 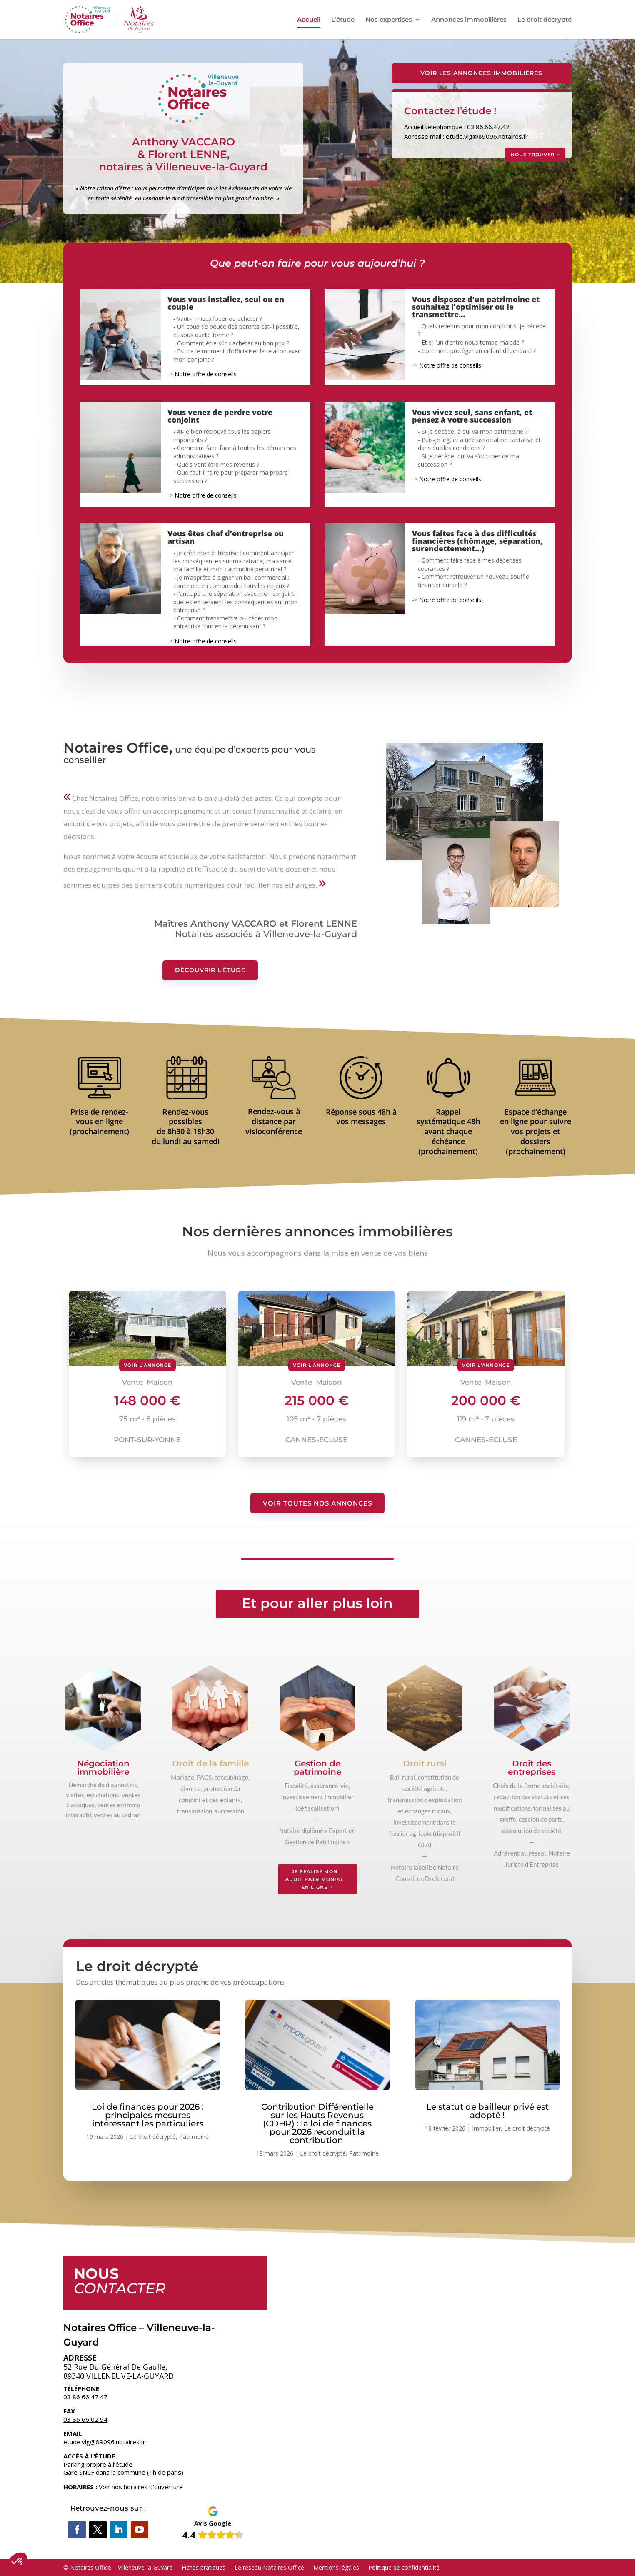 I want to click on Le droit décrypté, so click(x=545, y=20).